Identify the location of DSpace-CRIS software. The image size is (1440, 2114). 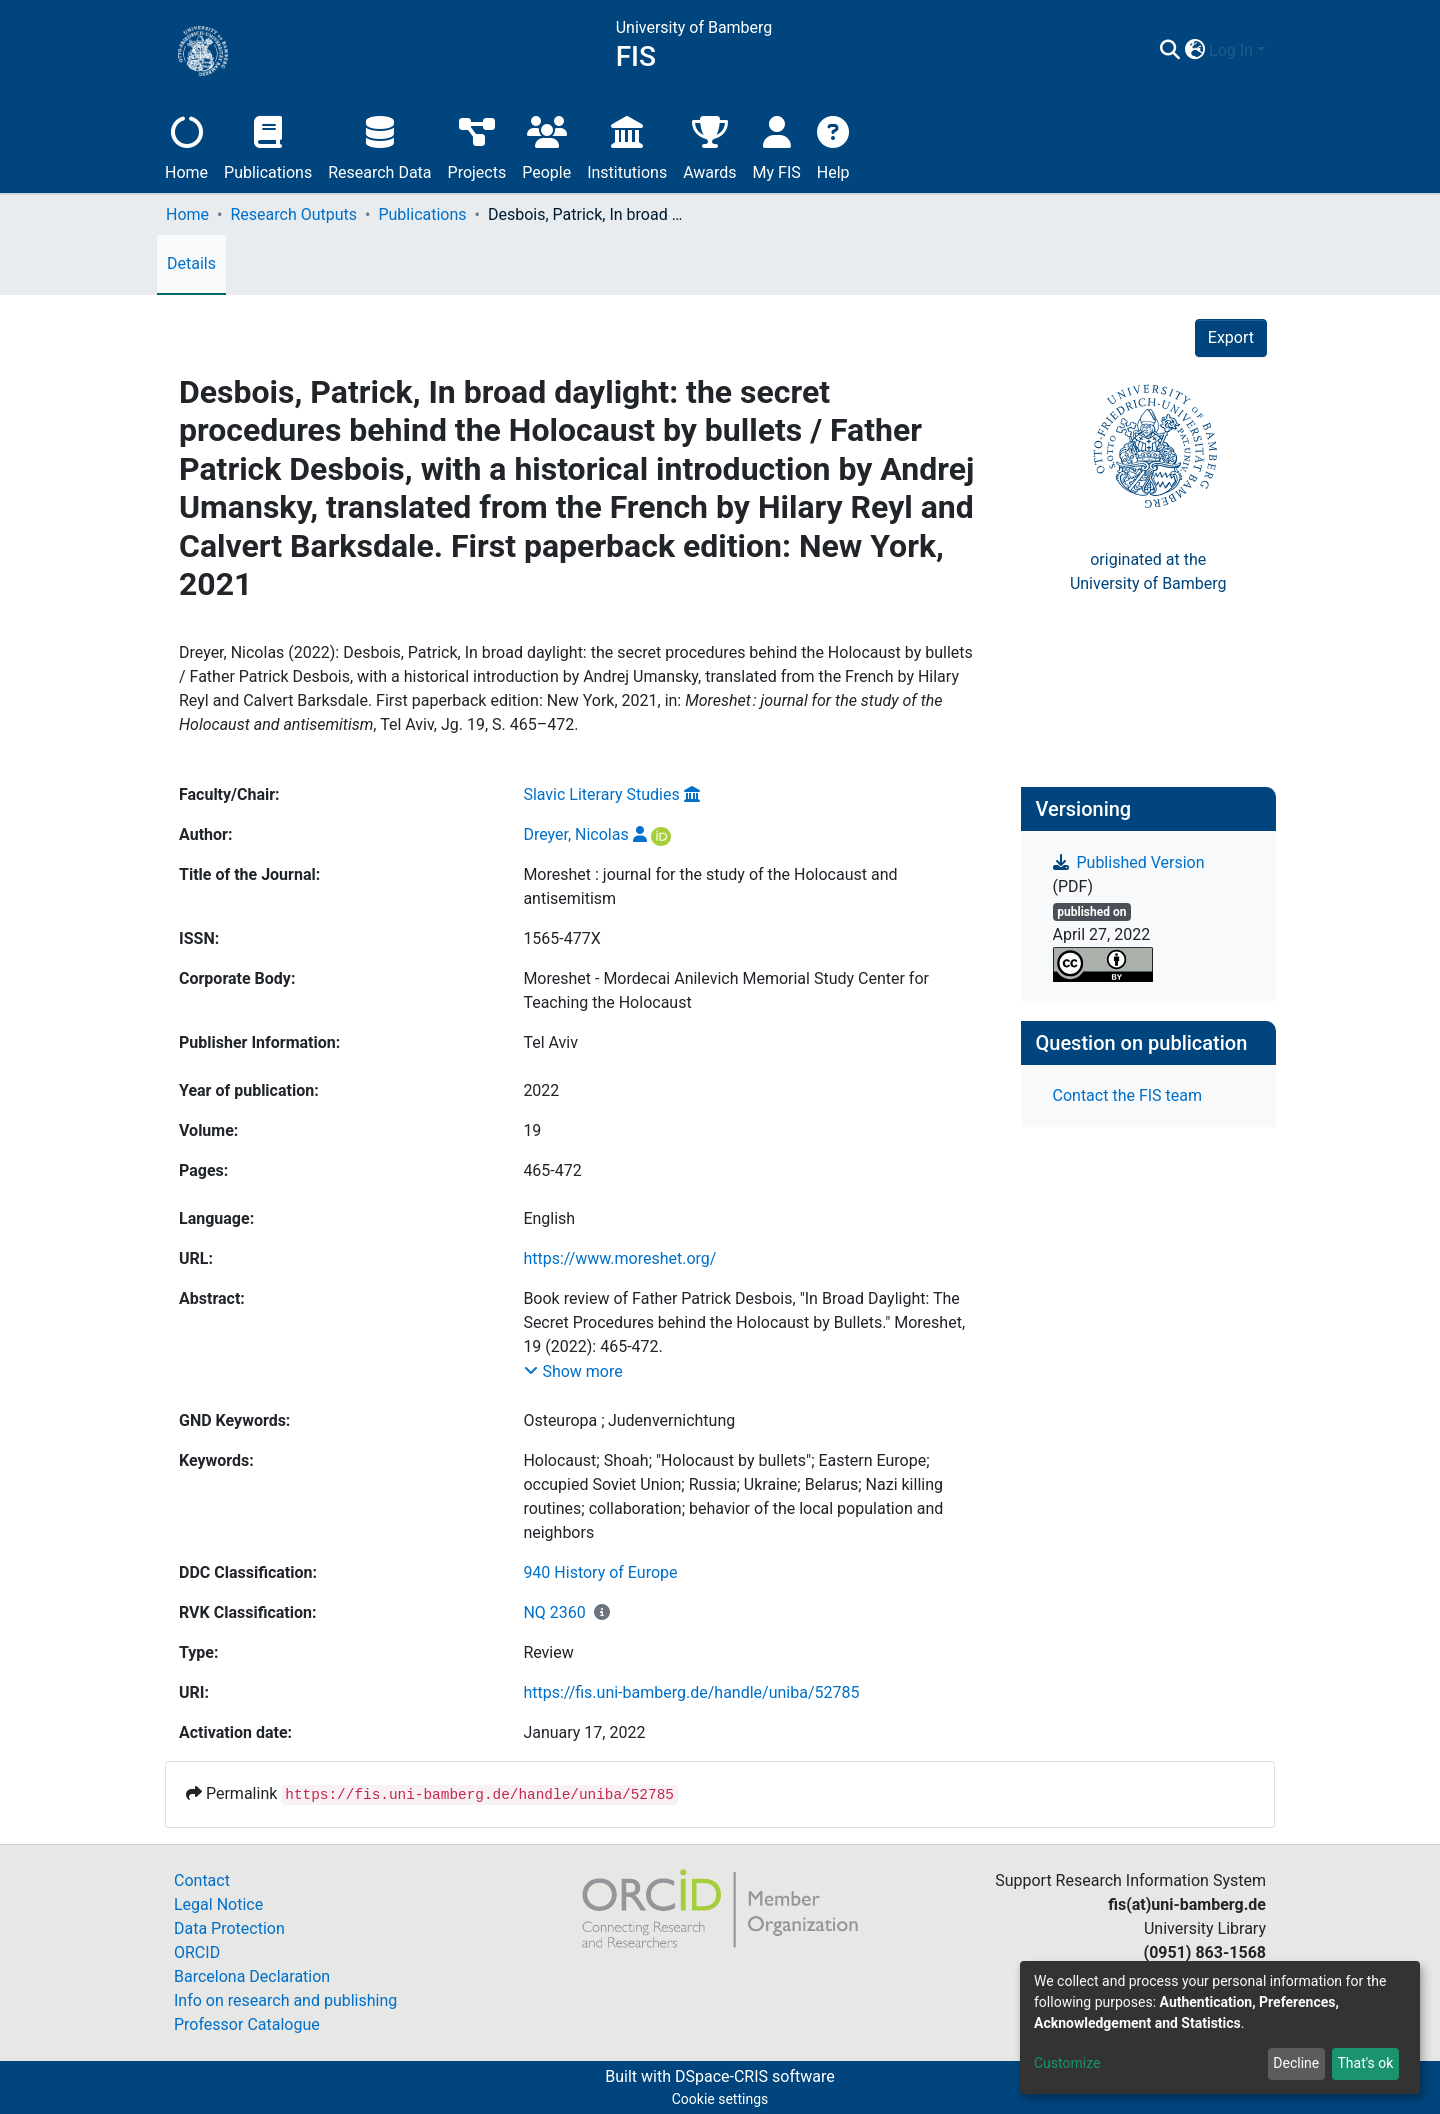
(755, 2076).